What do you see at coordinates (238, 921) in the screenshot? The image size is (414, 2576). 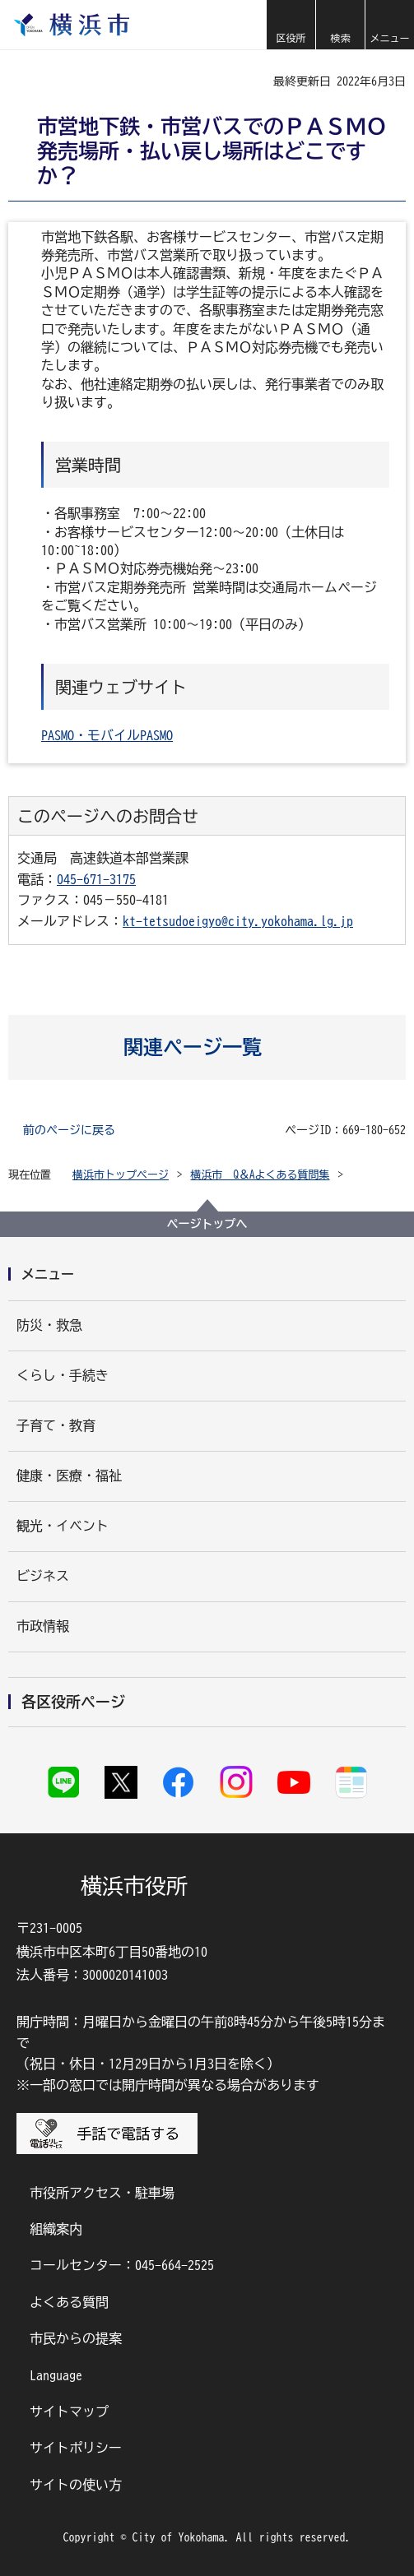 I see `kt-tetsudoeigyo@city.yokohama.lg.jp` at bounding box center [238, 921].